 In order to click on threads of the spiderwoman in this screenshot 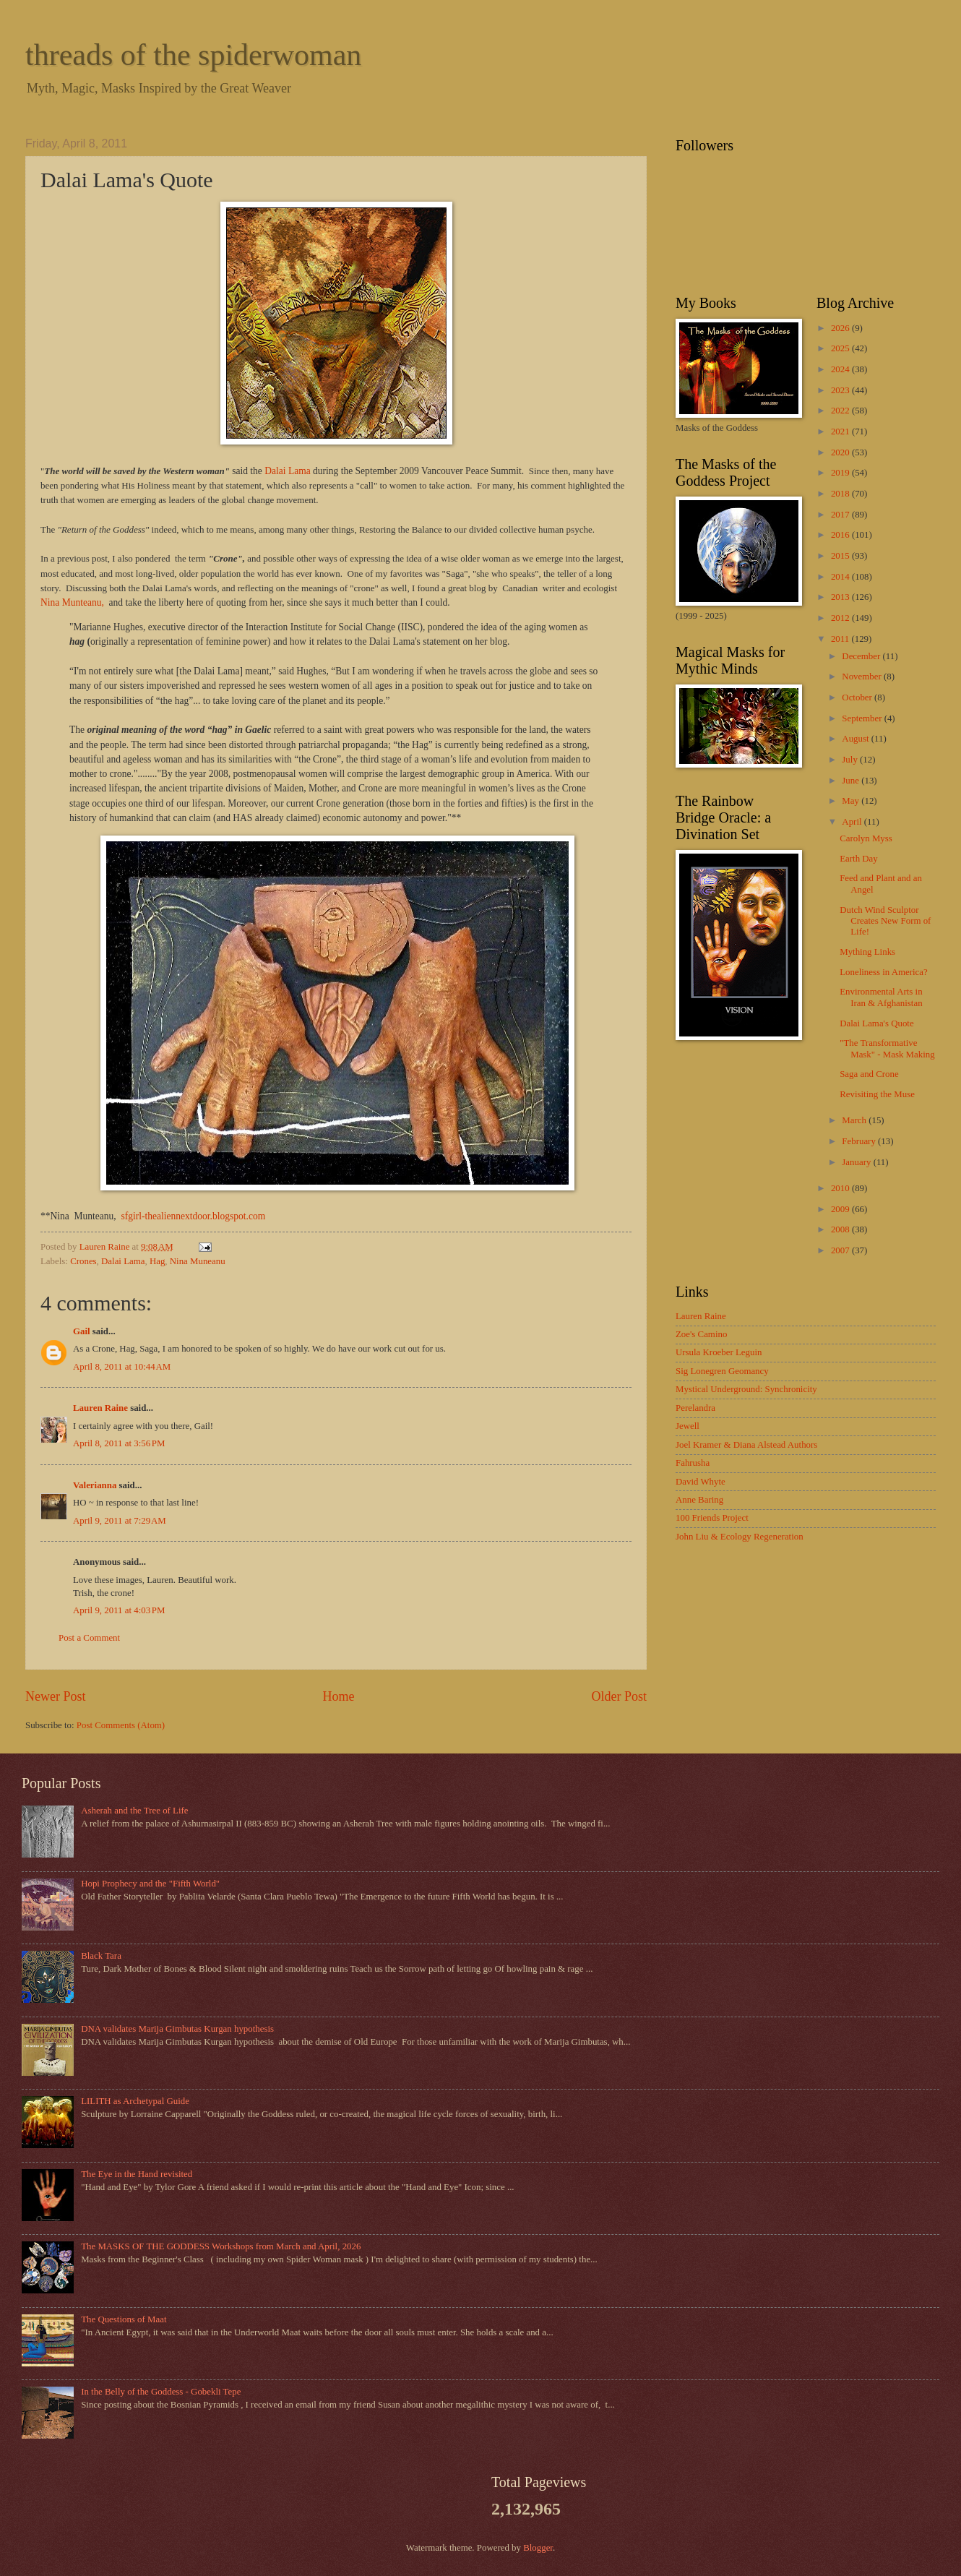, I will do `click(193, 55)`.